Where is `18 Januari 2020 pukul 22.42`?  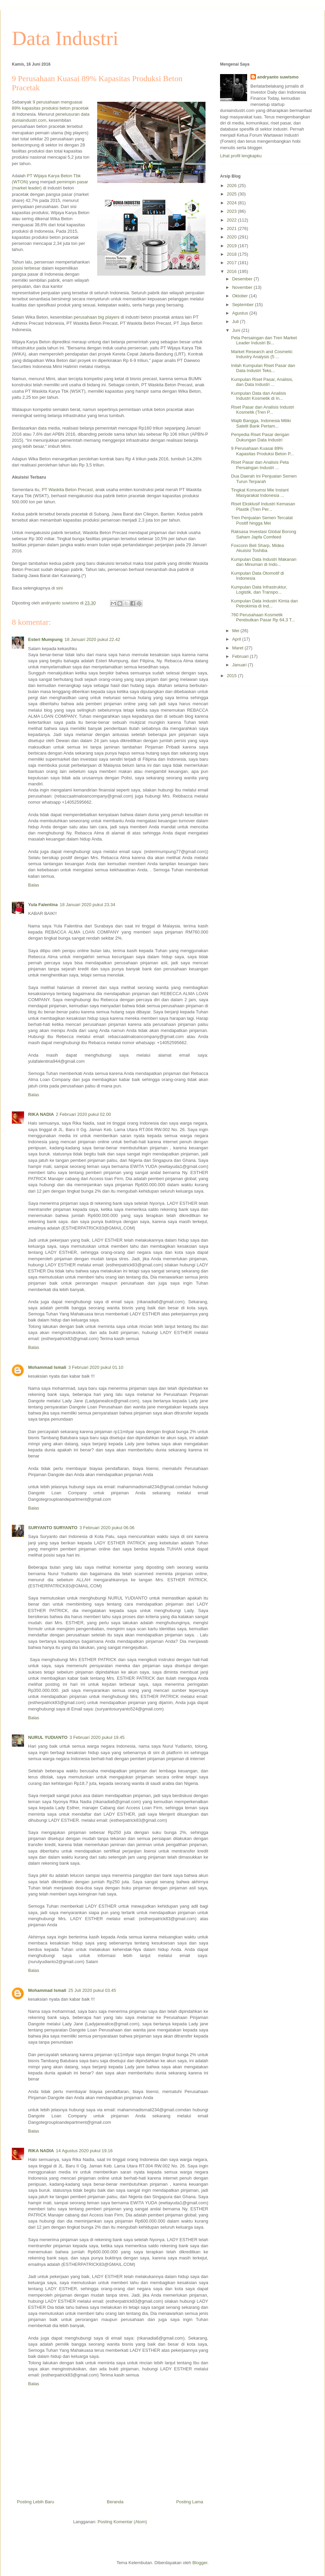
18 Januari 2020 pukul 22.42 is located at coordinates (92, 639).